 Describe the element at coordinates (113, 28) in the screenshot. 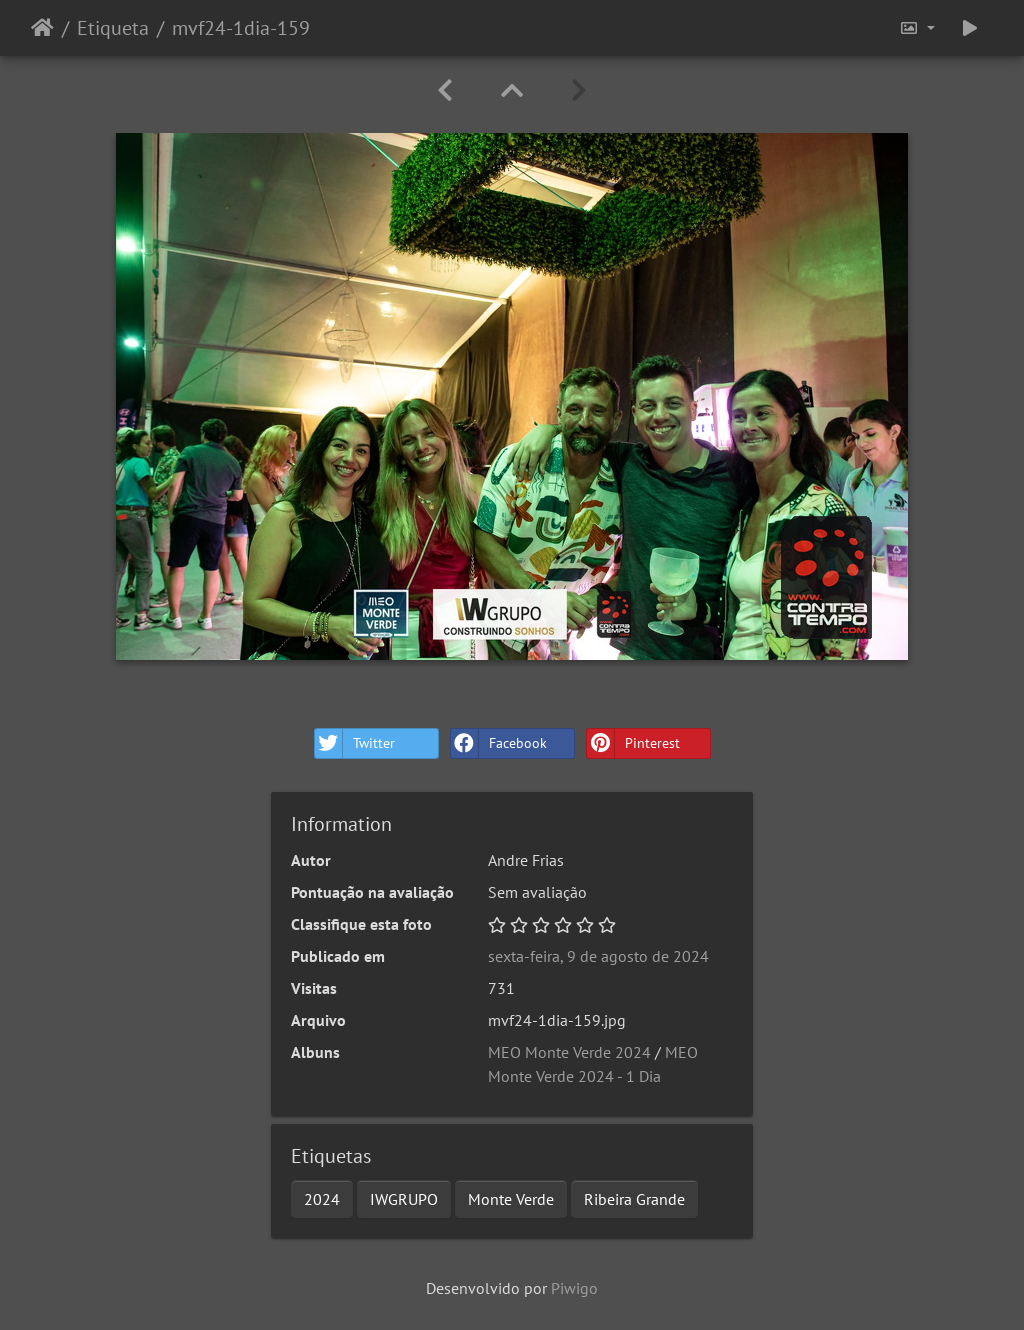

I see `Etiqueta` at that location.